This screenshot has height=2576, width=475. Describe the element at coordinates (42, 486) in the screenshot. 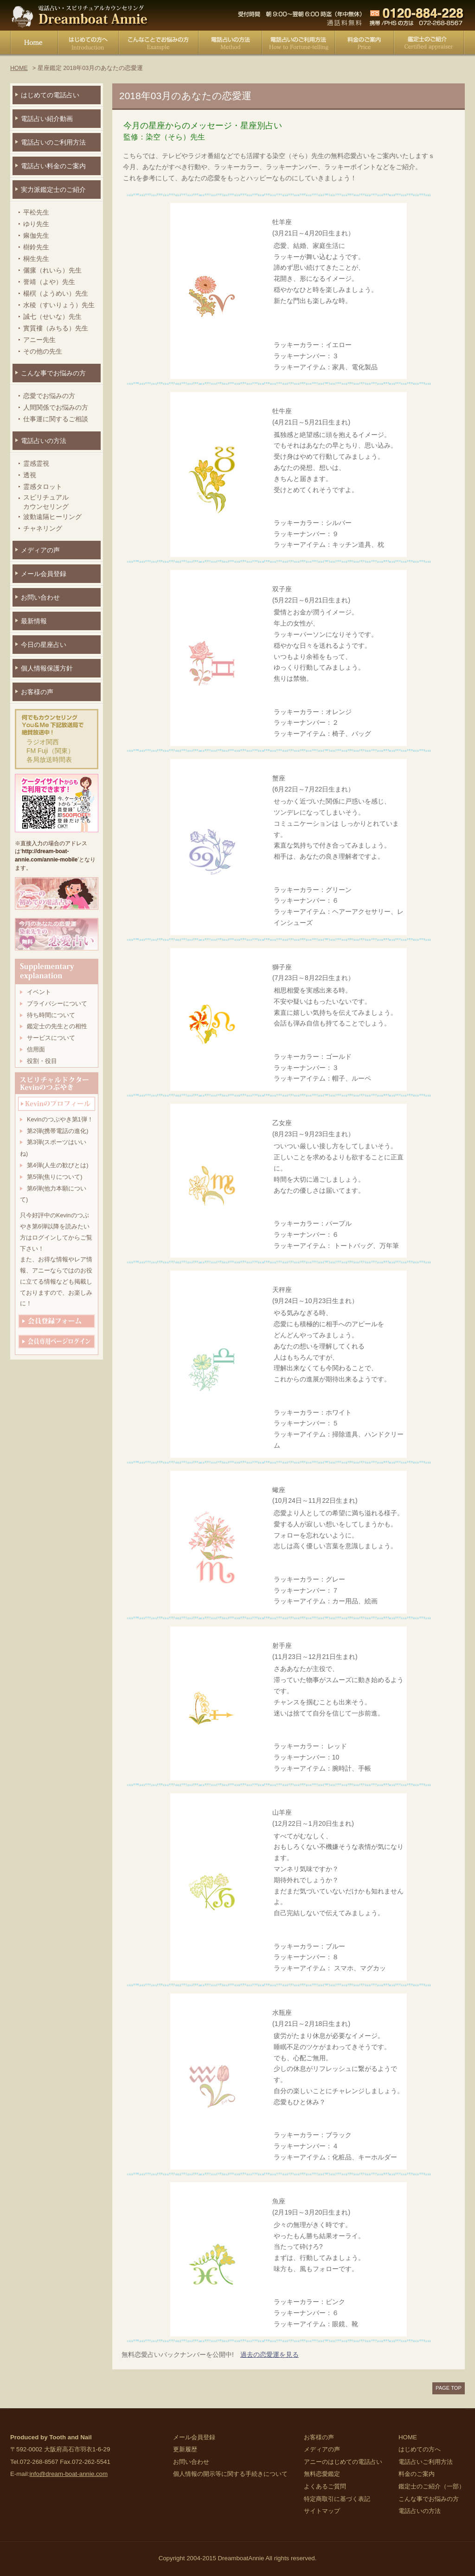

I see `霊感タロット` at that location.